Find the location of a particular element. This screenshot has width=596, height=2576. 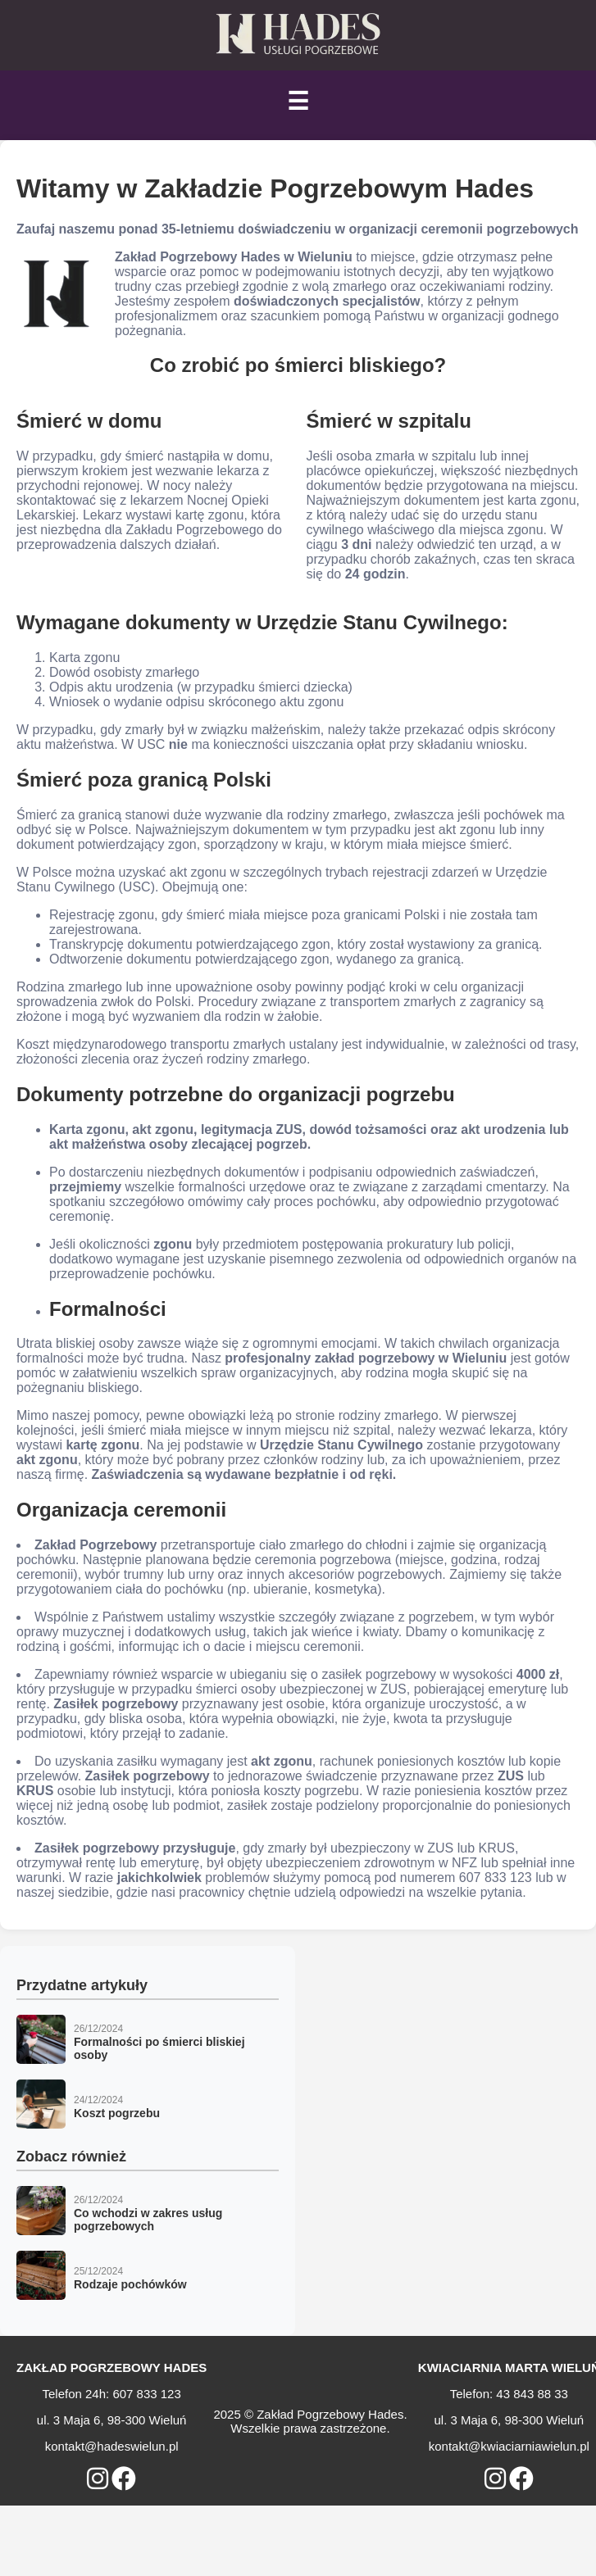

Rodzaje pochówków is located at coordinates (130, 2284).